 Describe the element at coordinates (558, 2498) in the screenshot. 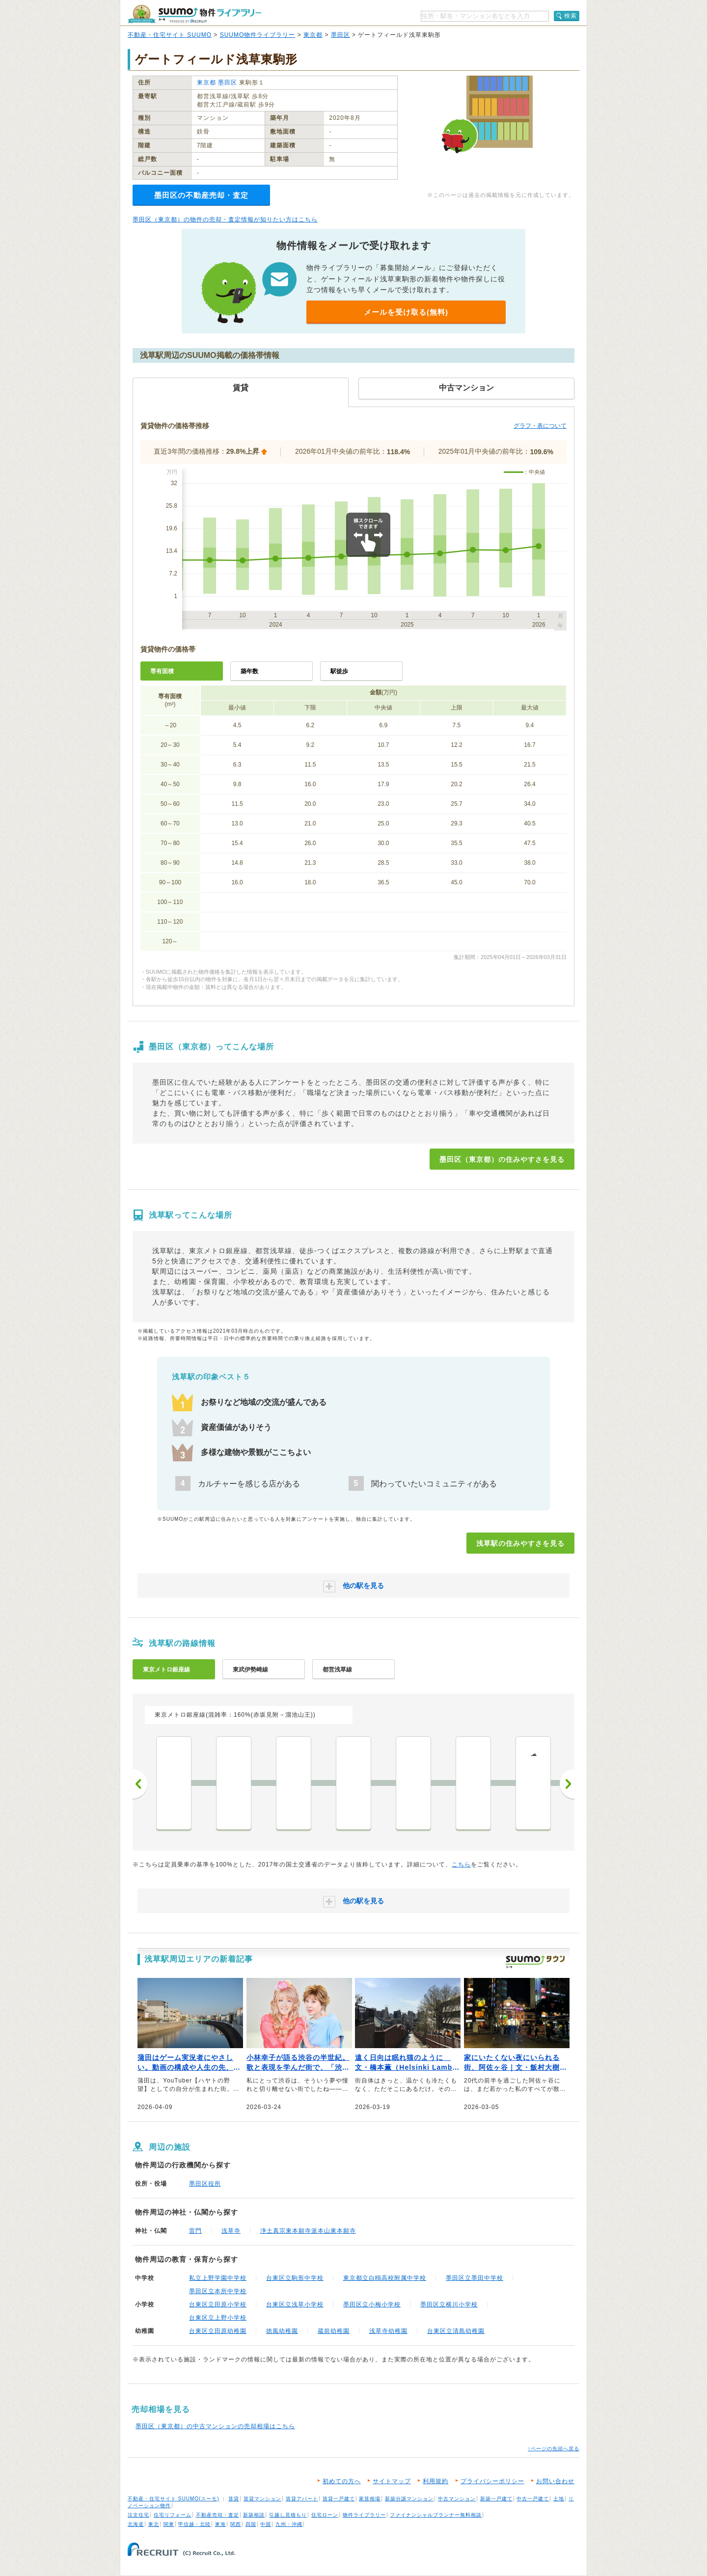

I see `土地` at that location.